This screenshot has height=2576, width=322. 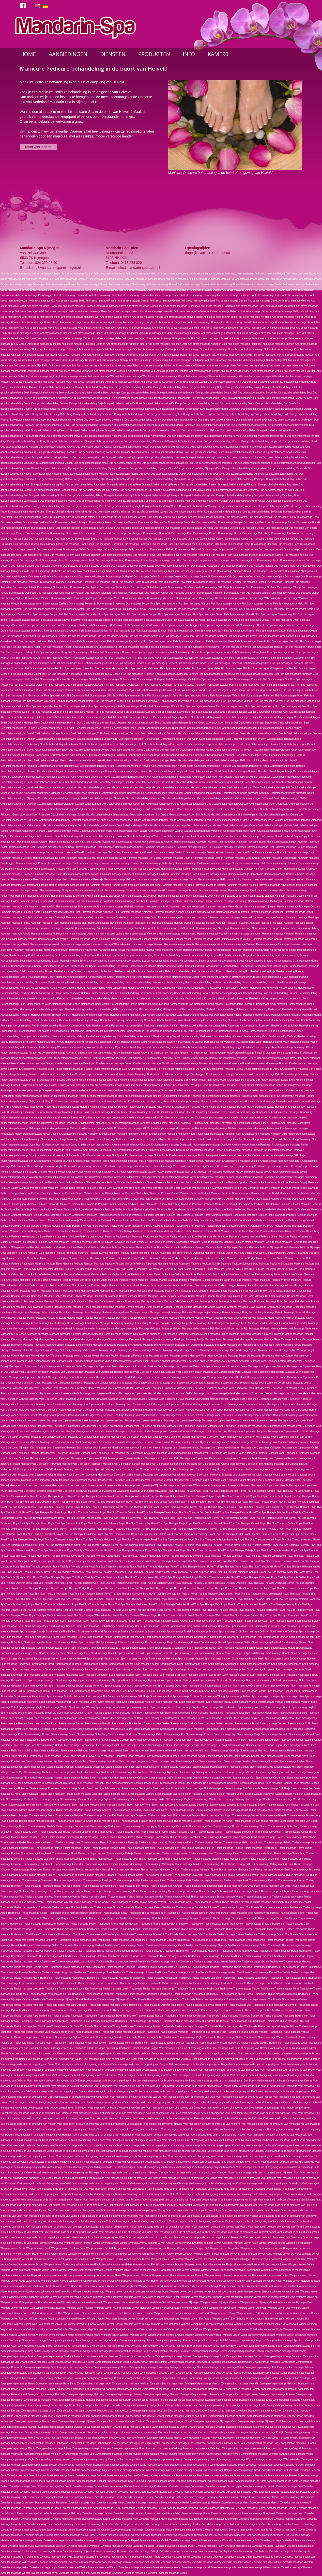 I want to click on Harsbehandeling Molenhoek, so click(x=232, y=1009).